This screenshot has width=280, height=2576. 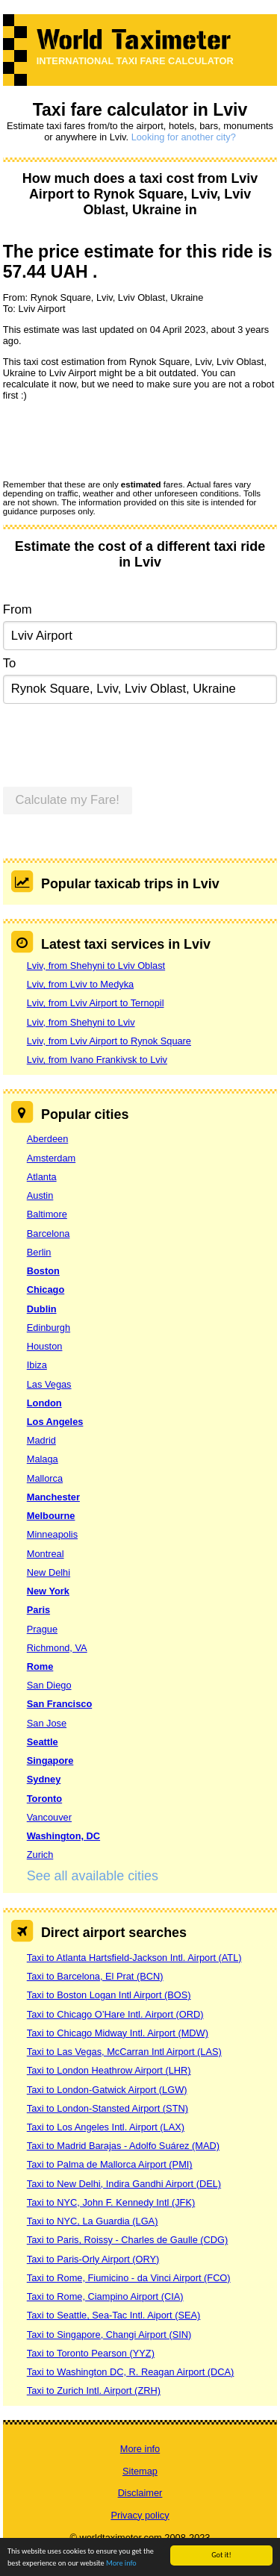 What do you see at coordinates (94, 2390) in the screenshot?
I see `Taxi to Zurich Intl. Airport (ZRH)` at bounding box center [94, 2390].